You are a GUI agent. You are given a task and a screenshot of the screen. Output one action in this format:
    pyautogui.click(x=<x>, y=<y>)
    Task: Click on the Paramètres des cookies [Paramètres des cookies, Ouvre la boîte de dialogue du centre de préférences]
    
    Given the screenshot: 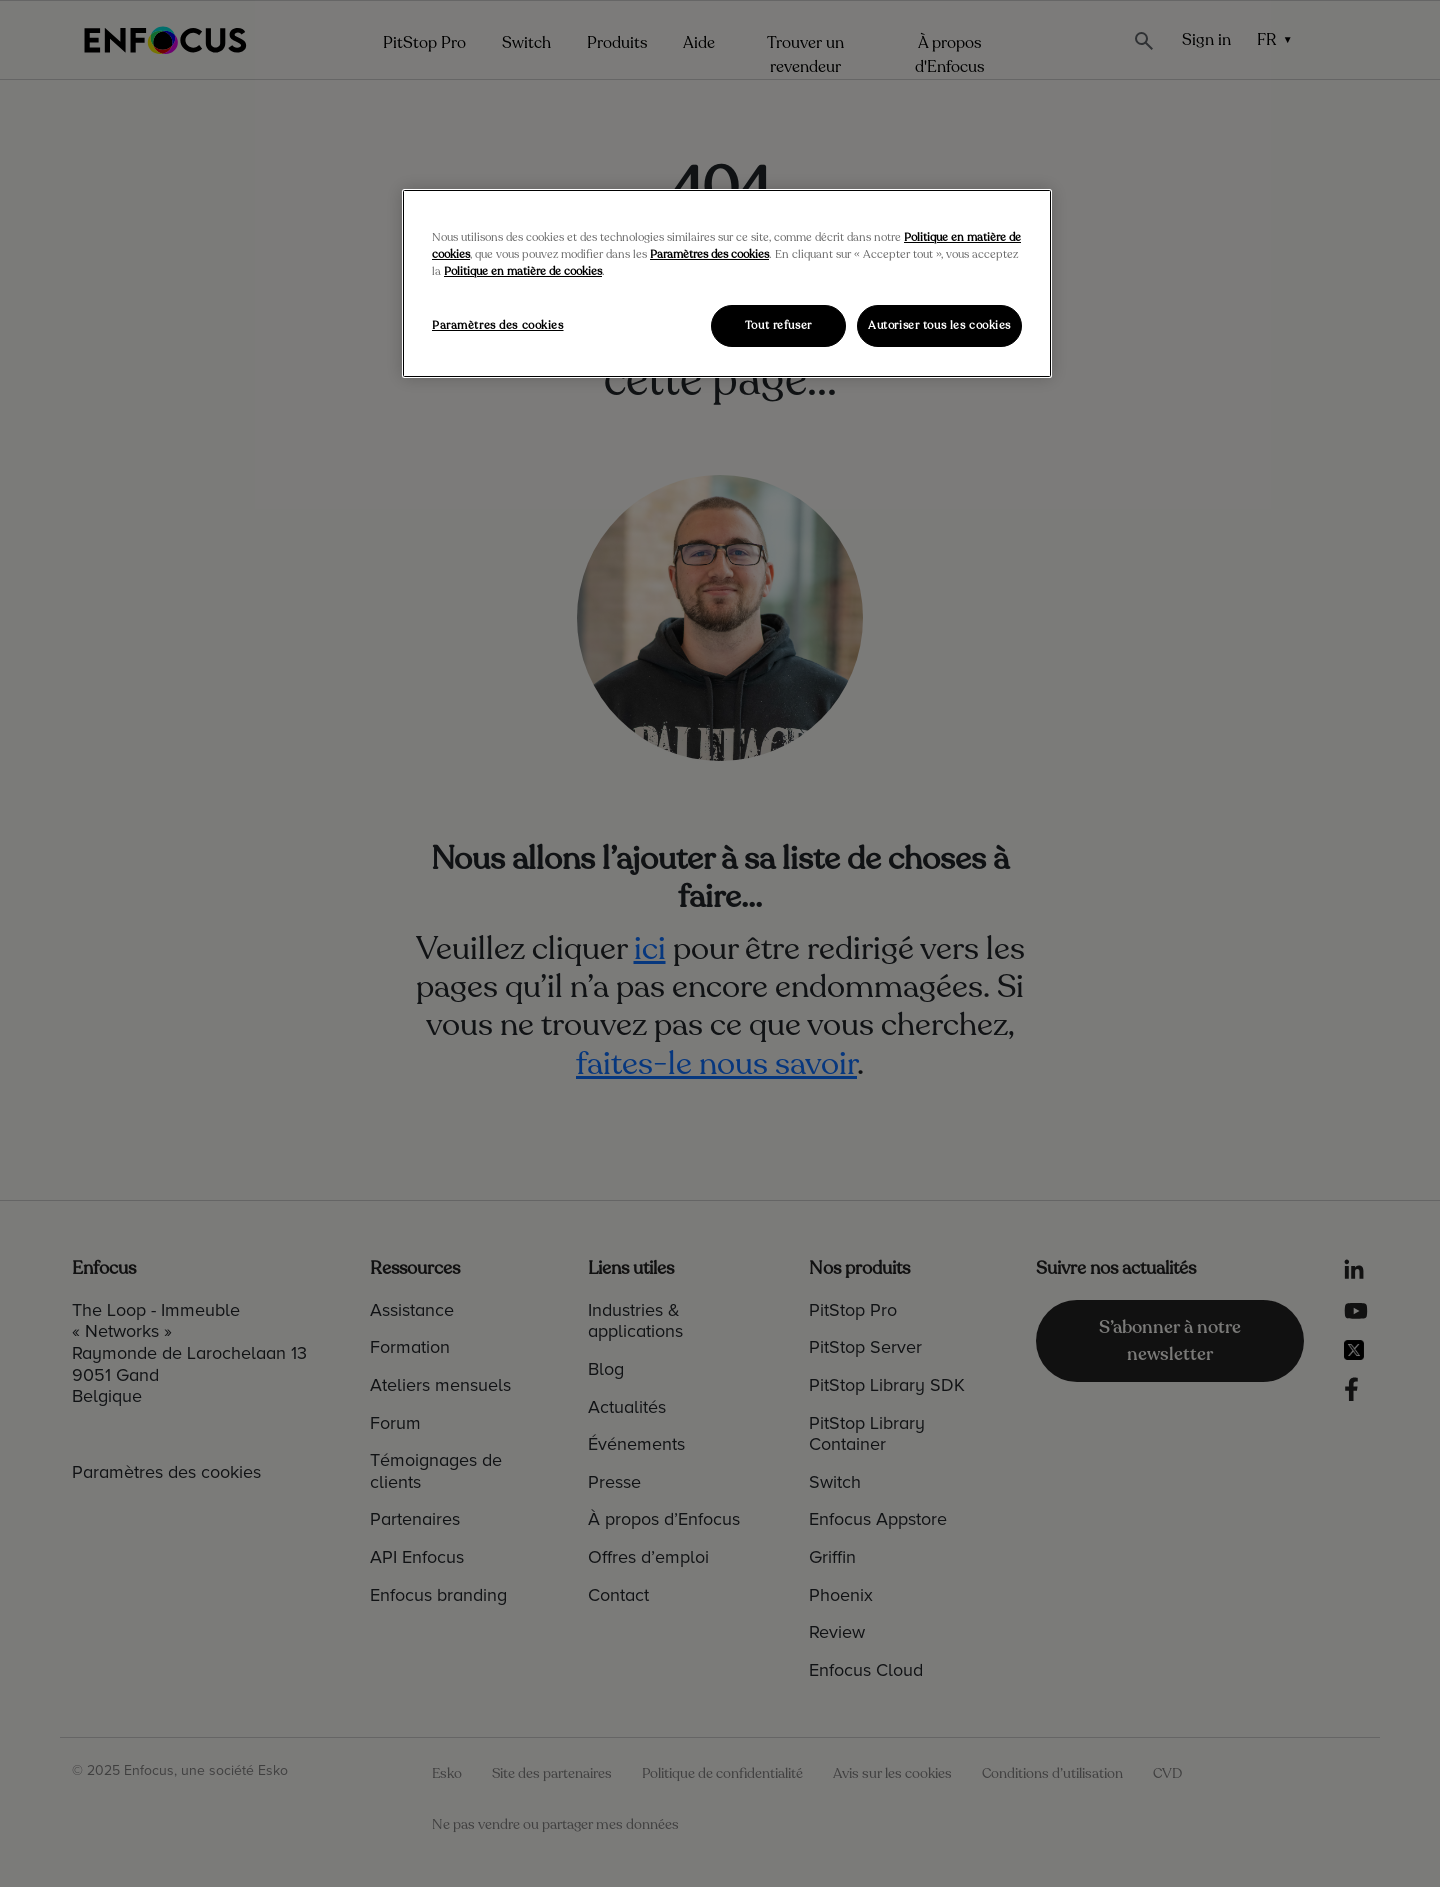 What is the action you would take?
    pyautogui.click(x=498, y=325)
    